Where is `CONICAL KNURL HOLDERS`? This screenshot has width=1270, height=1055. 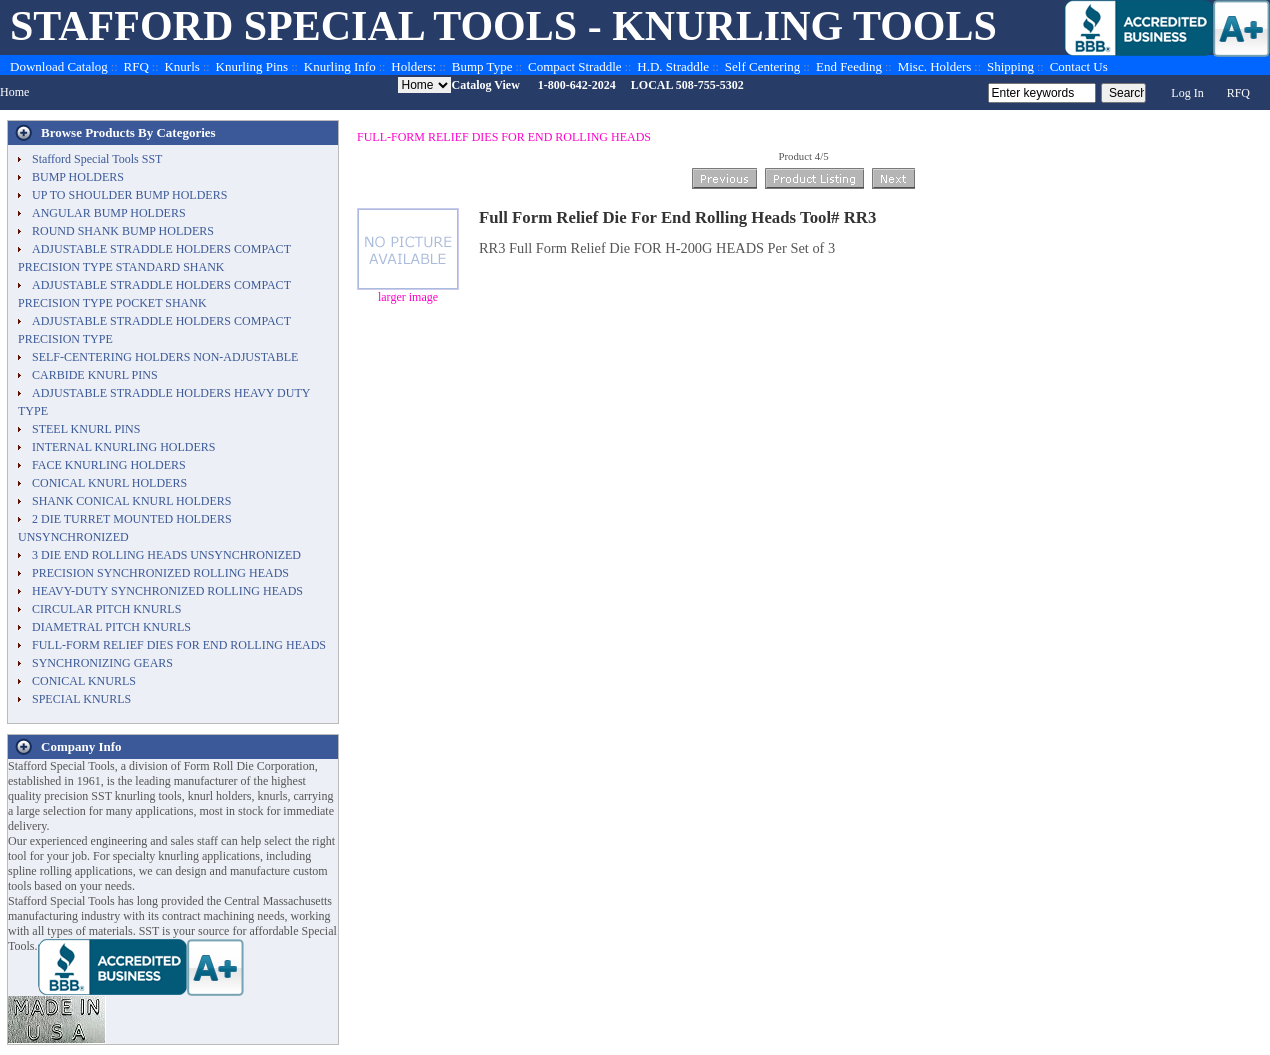 CONICAL KNURL HOLDERS is located at coordinates (109, 483).